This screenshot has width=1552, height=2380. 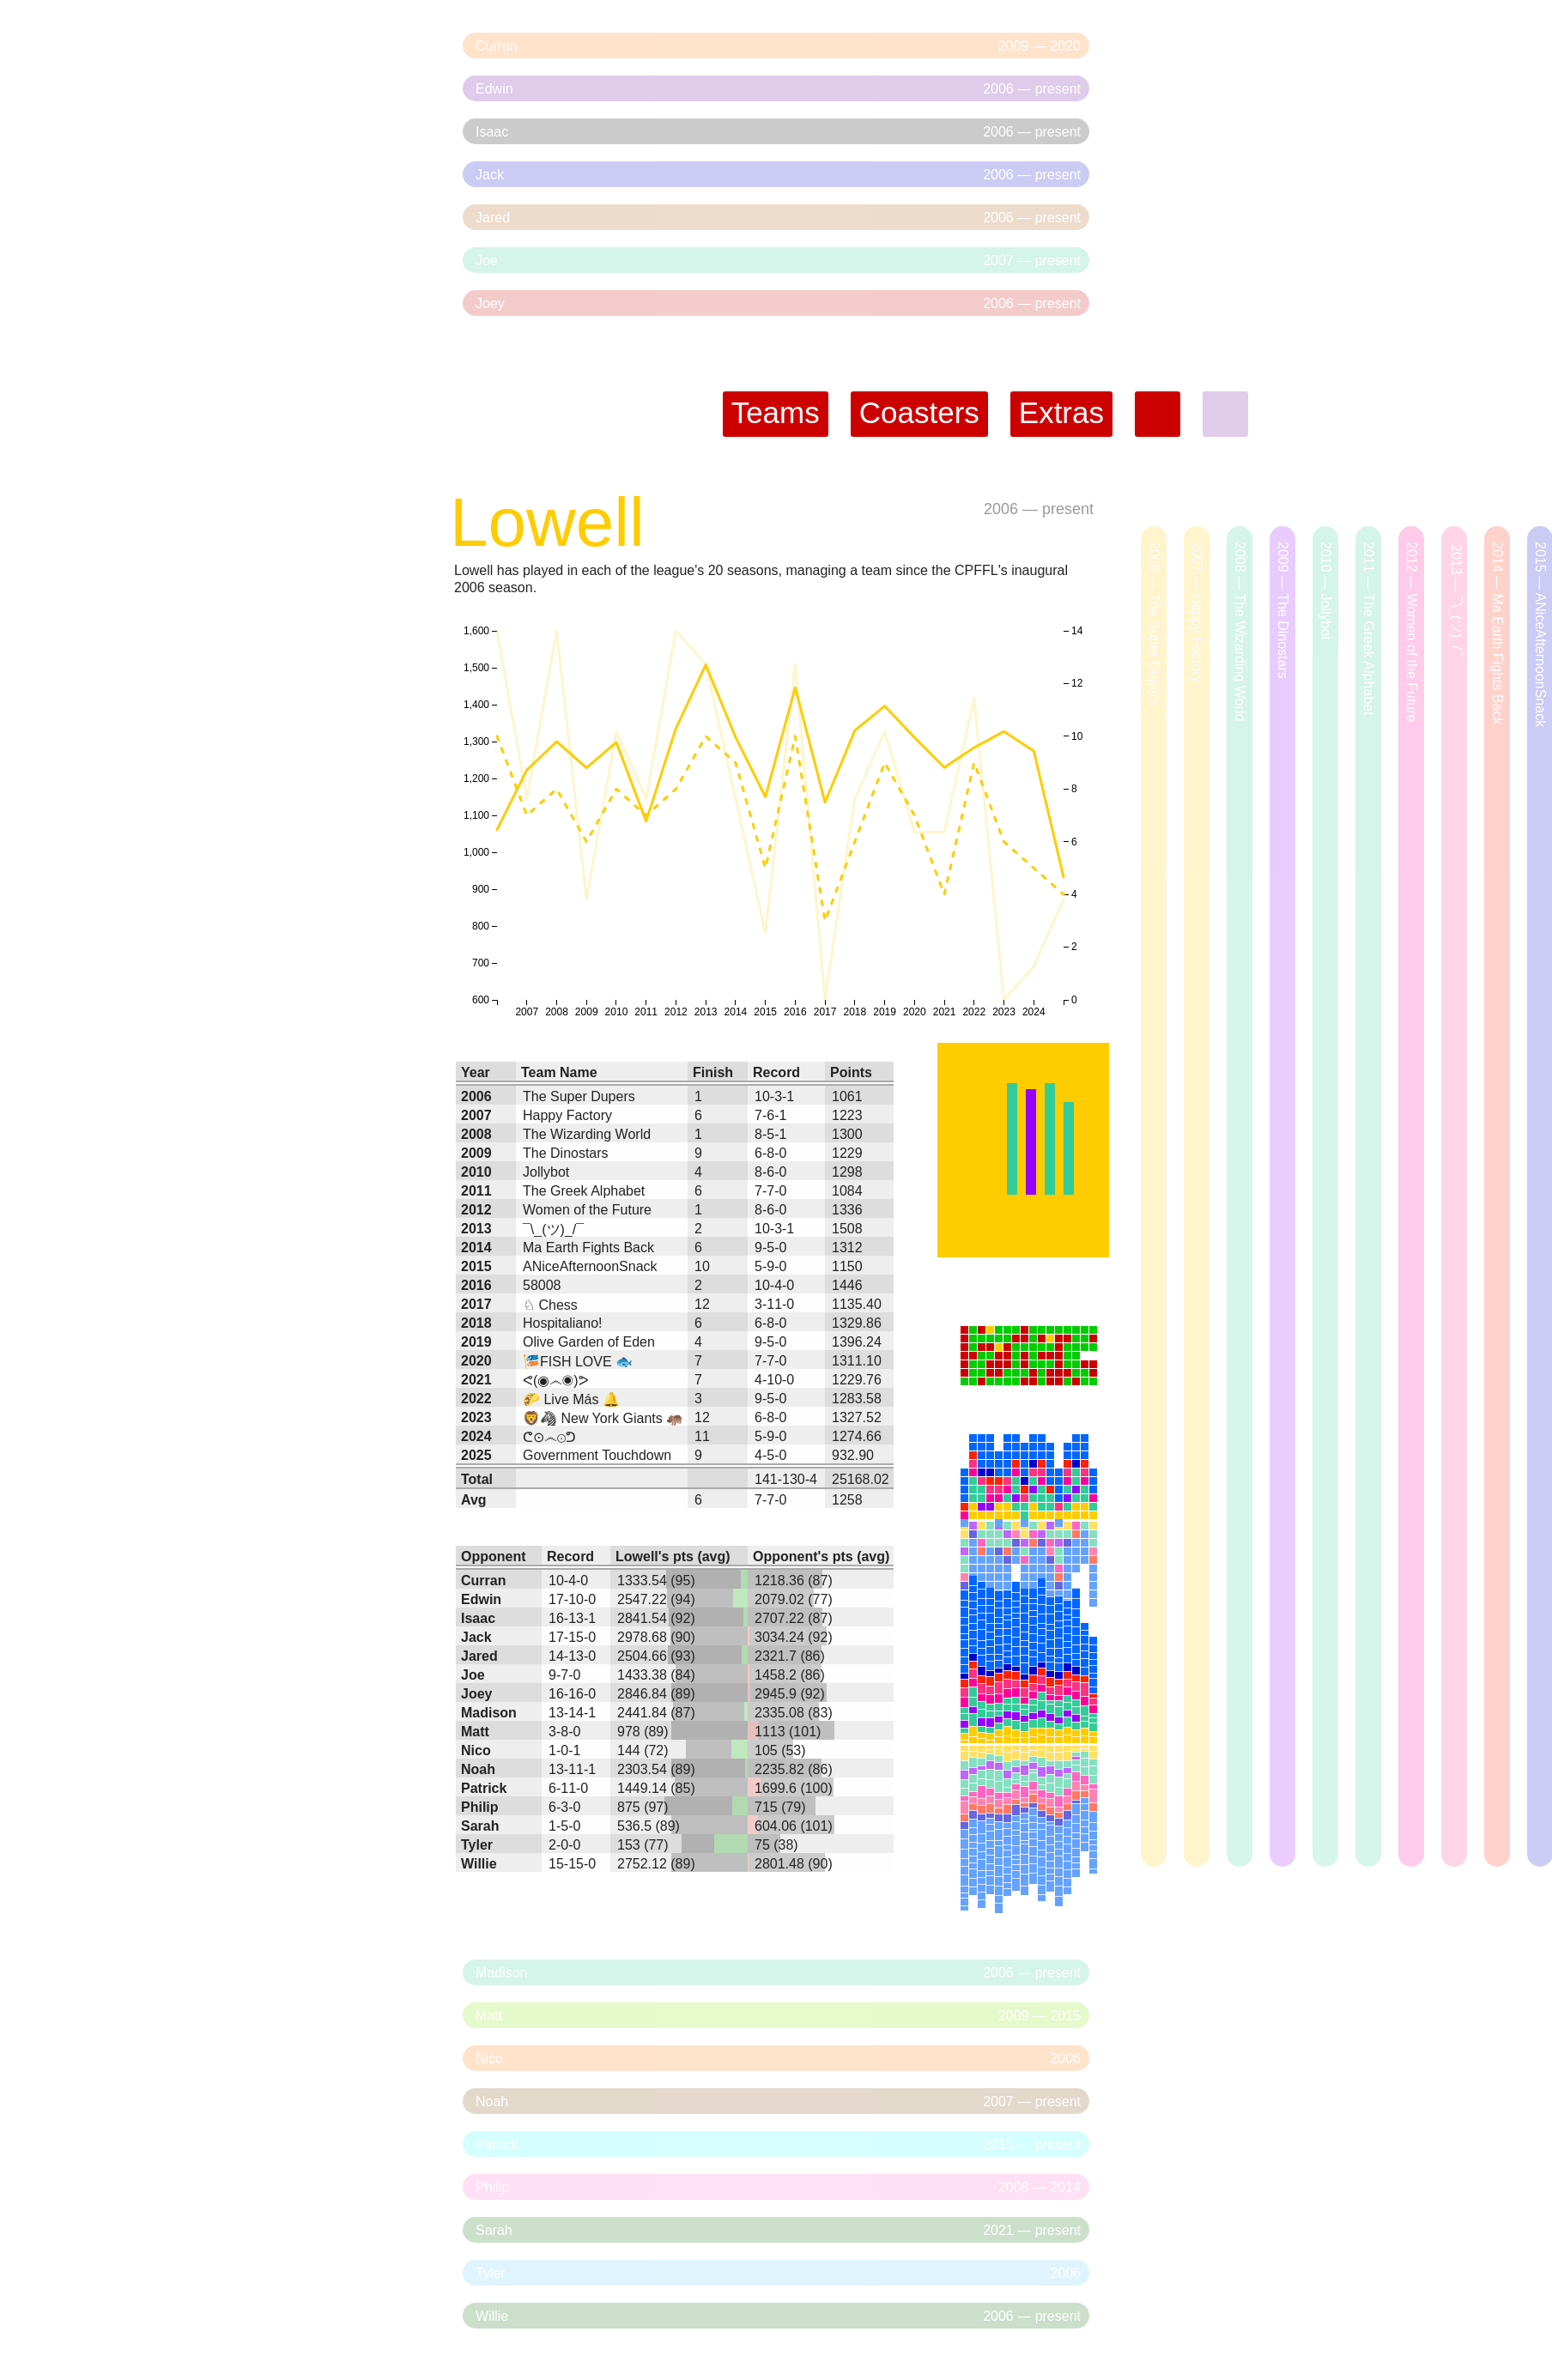 What do you see at coordinates (588, 1247) in the screenshot?
I see `Ma Earth Fights Back` at bounding box center [588, 1247].